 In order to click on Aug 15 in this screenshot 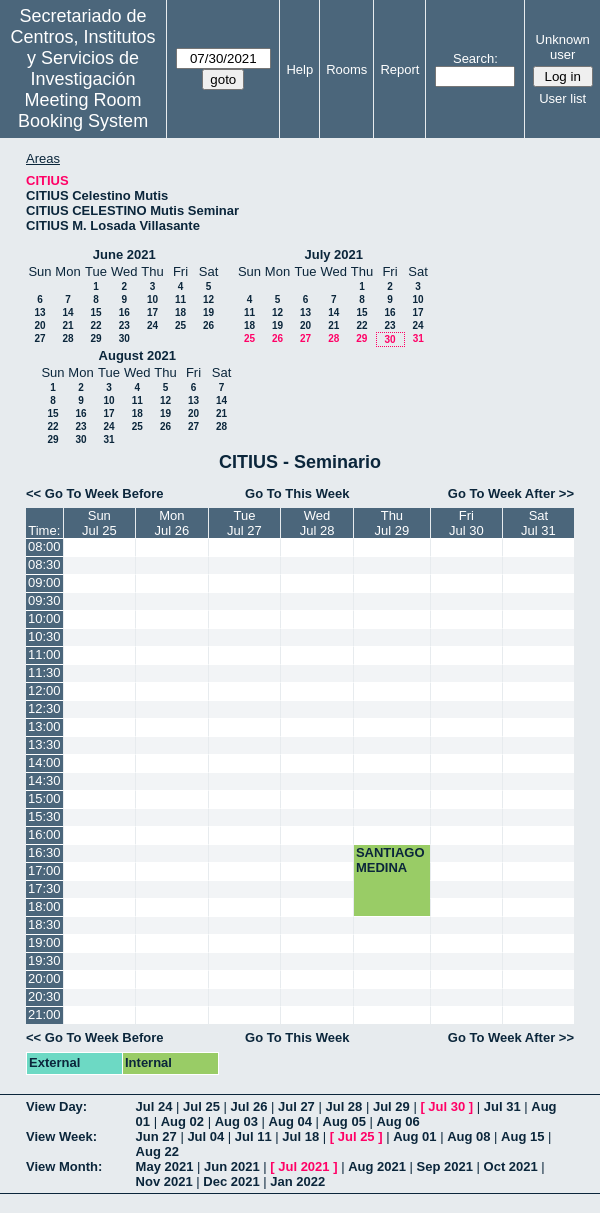, I will do `click(522, 1136)`.